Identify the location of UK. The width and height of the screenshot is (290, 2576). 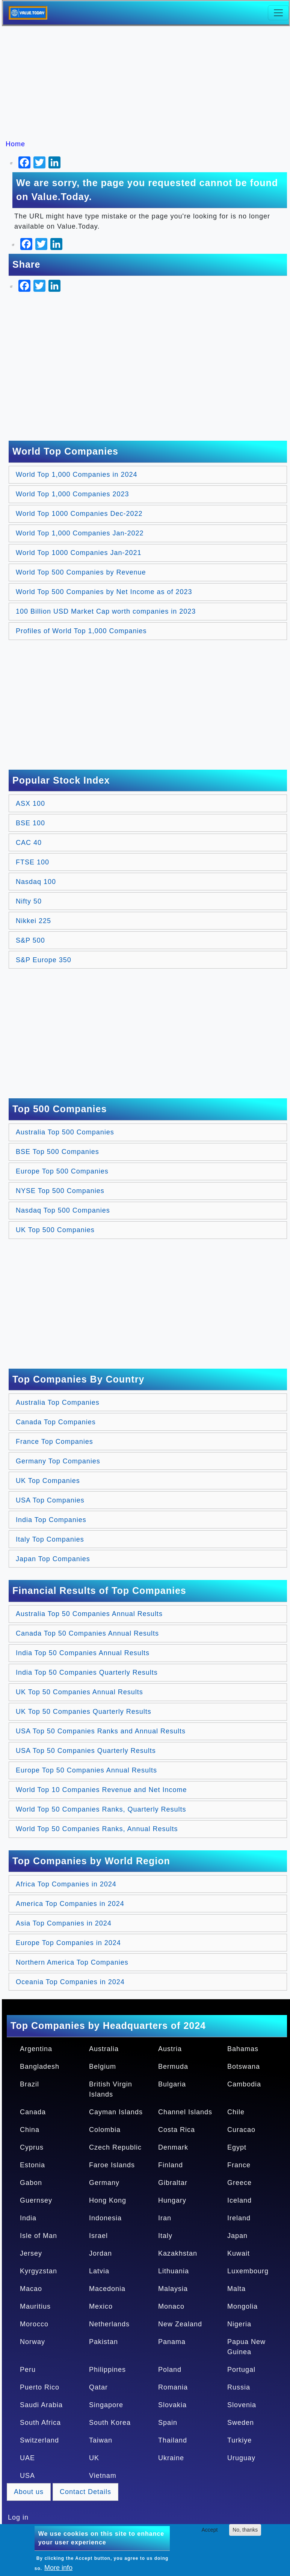
(94, 2458).